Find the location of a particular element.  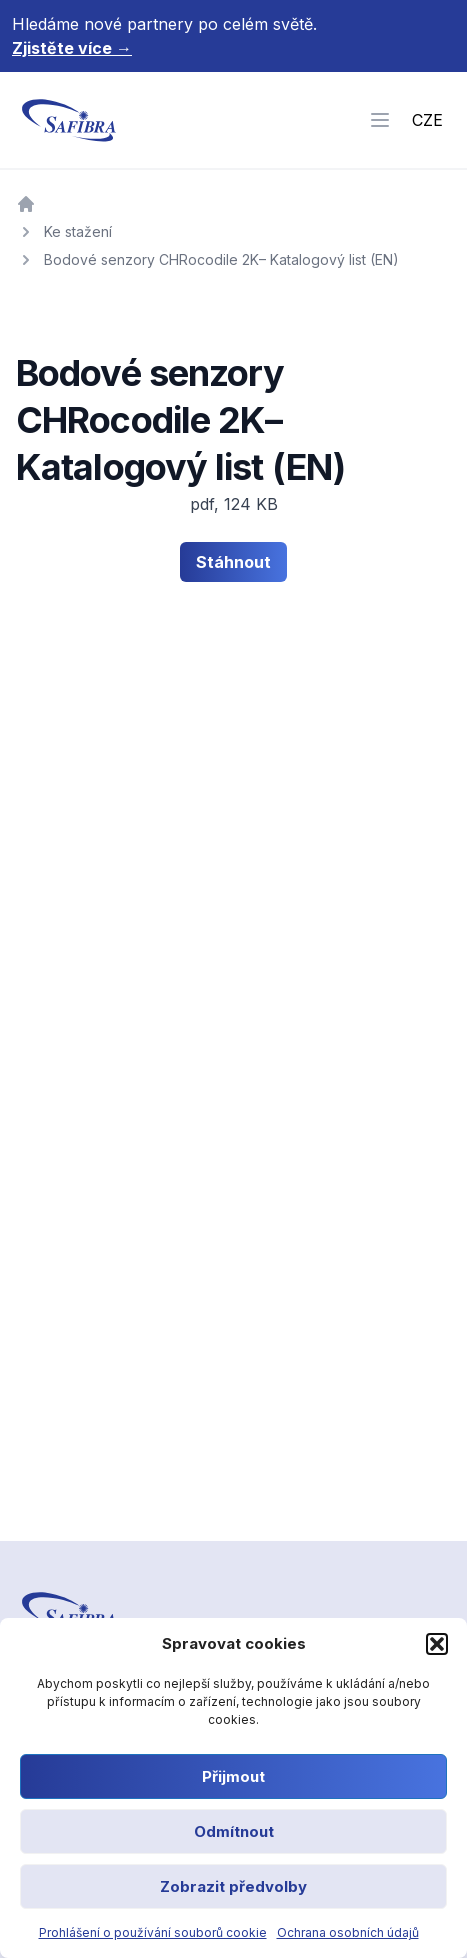

Zobrazit předvolby is located at coordinates (233, 1886).